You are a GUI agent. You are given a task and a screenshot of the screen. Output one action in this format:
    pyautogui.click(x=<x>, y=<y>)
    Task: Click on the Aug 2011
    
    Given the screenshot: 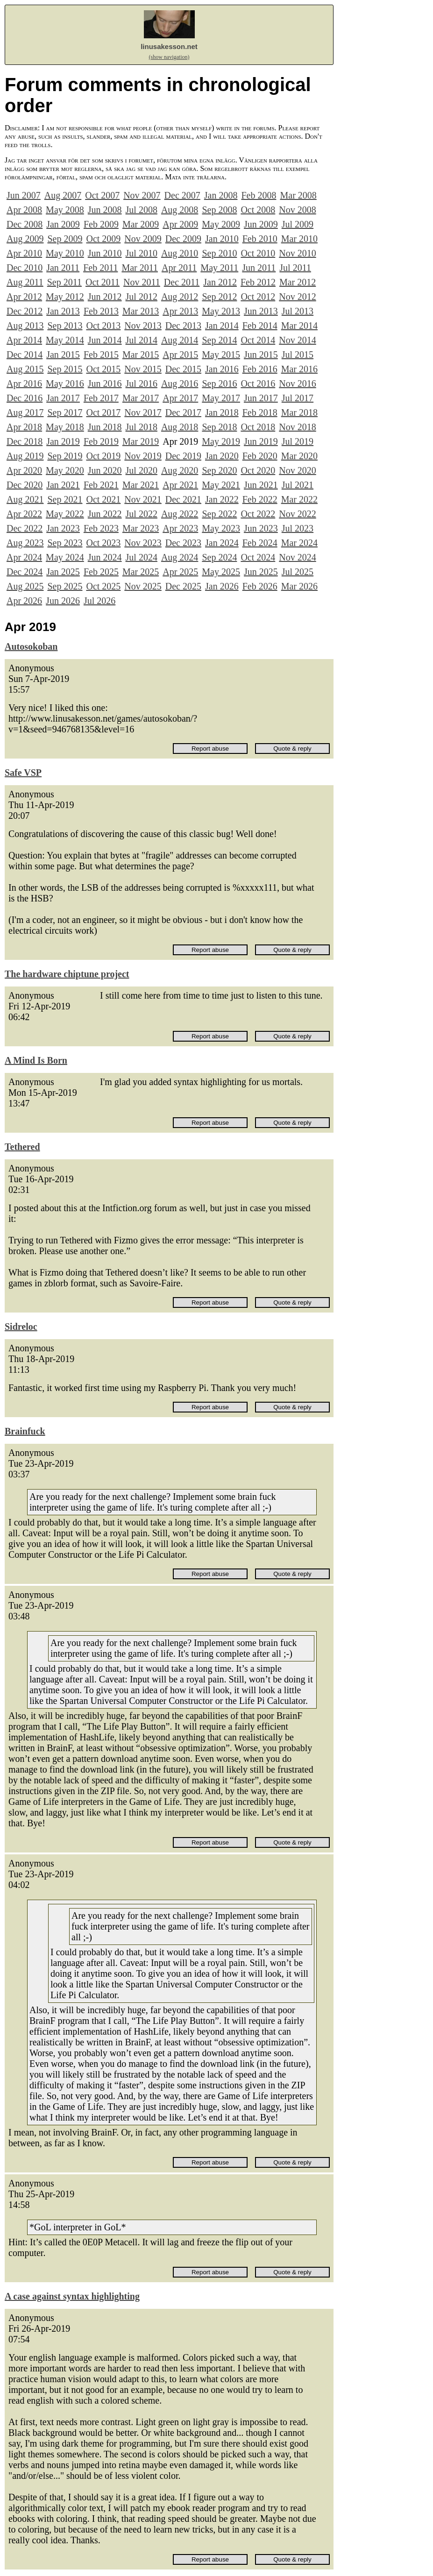 What is the action you would take?
    pyautogui.click(x=25, y=282)
    